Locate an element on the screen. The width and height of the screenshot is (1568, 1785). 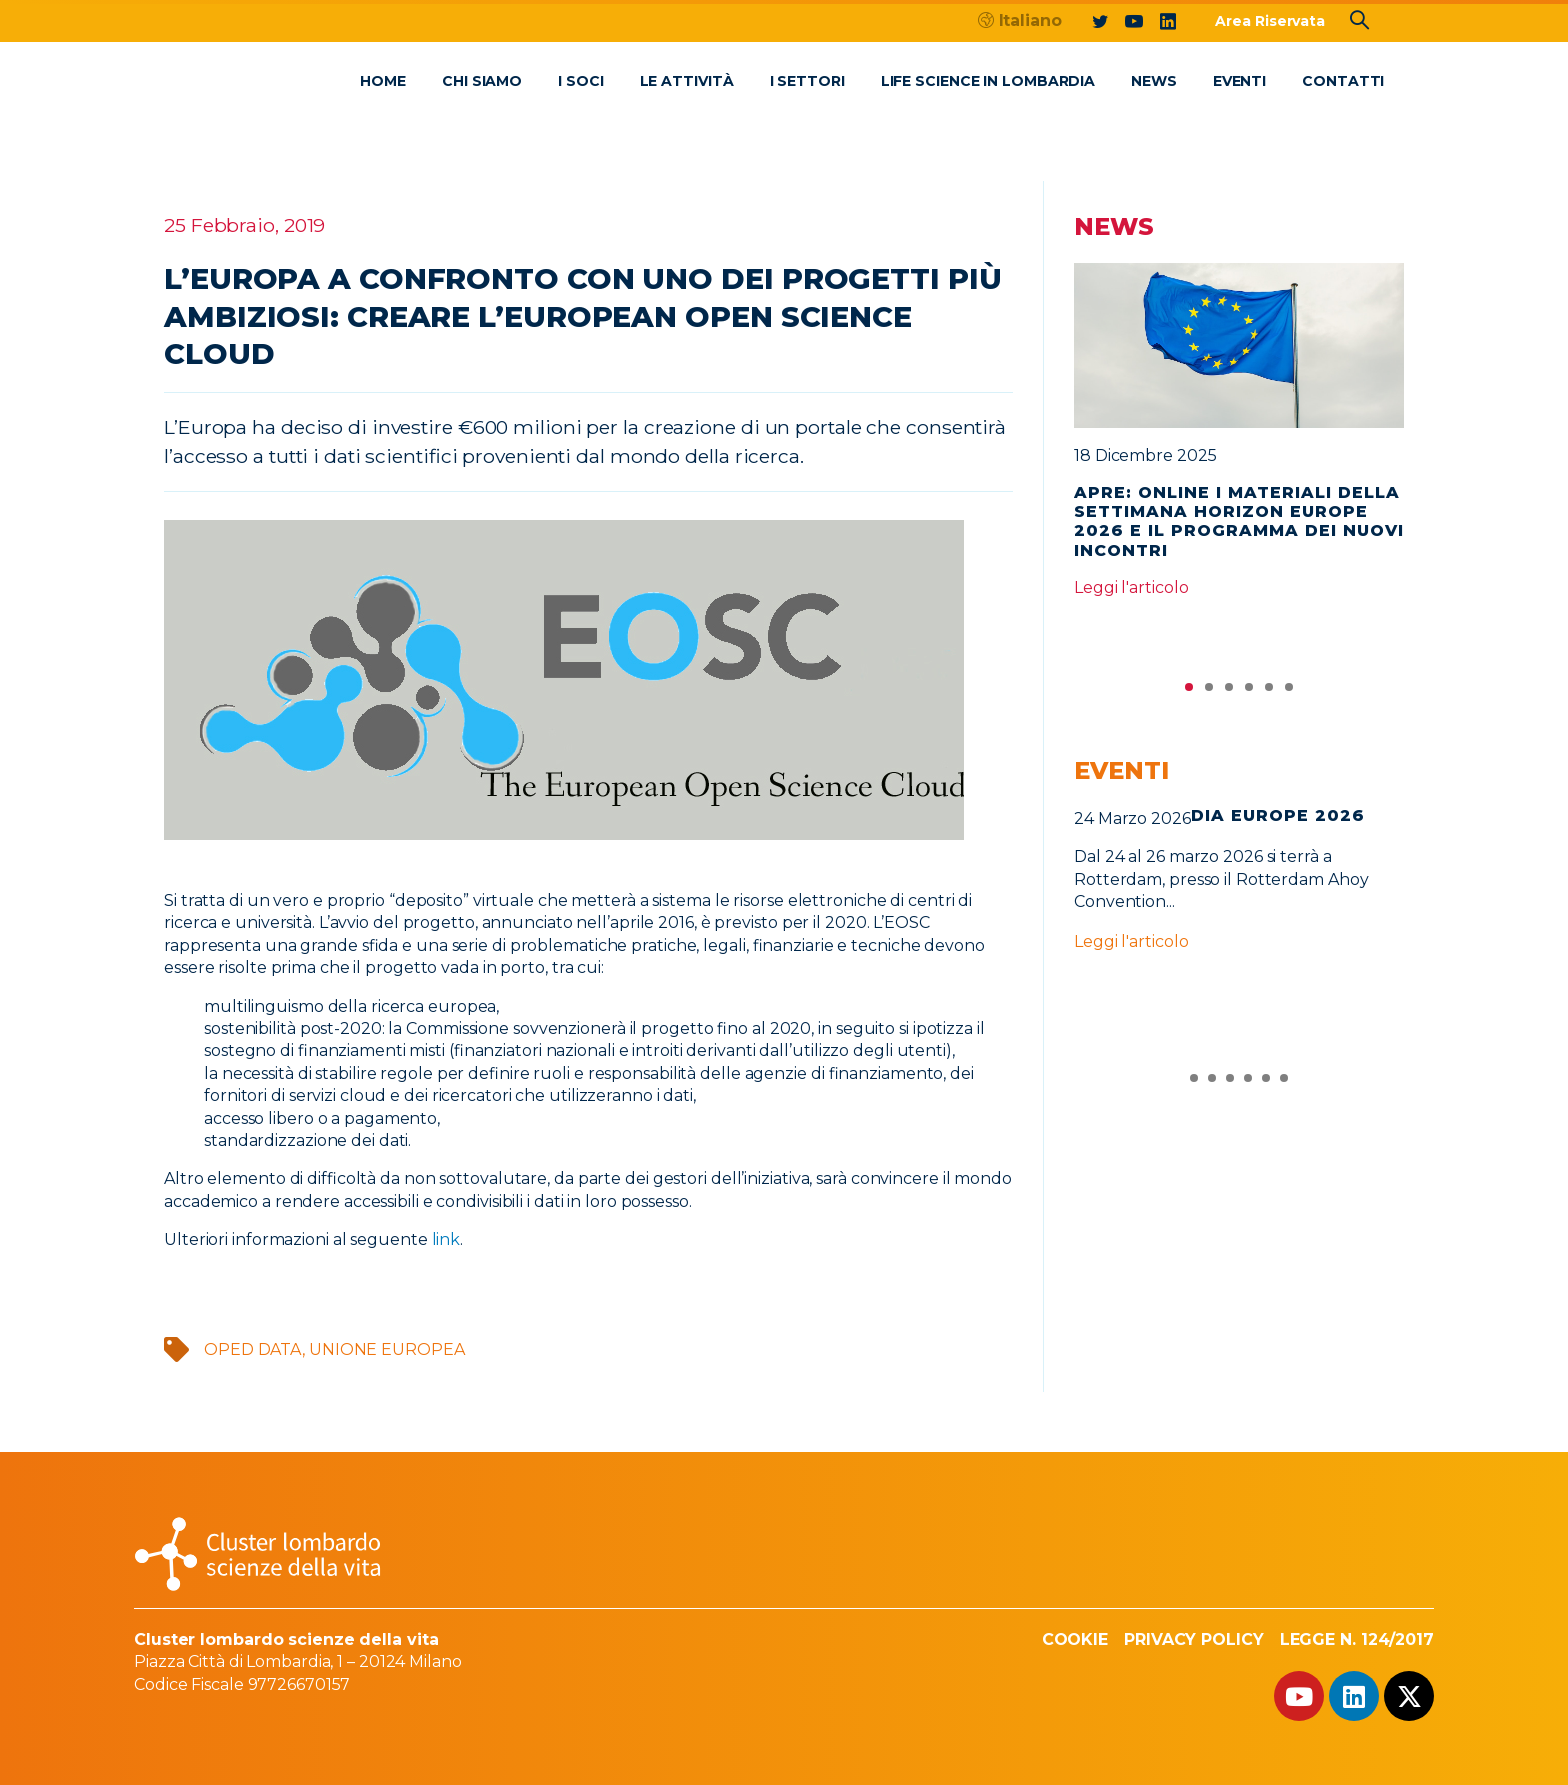
1 [tab] is located at coordinates (1189, 692).